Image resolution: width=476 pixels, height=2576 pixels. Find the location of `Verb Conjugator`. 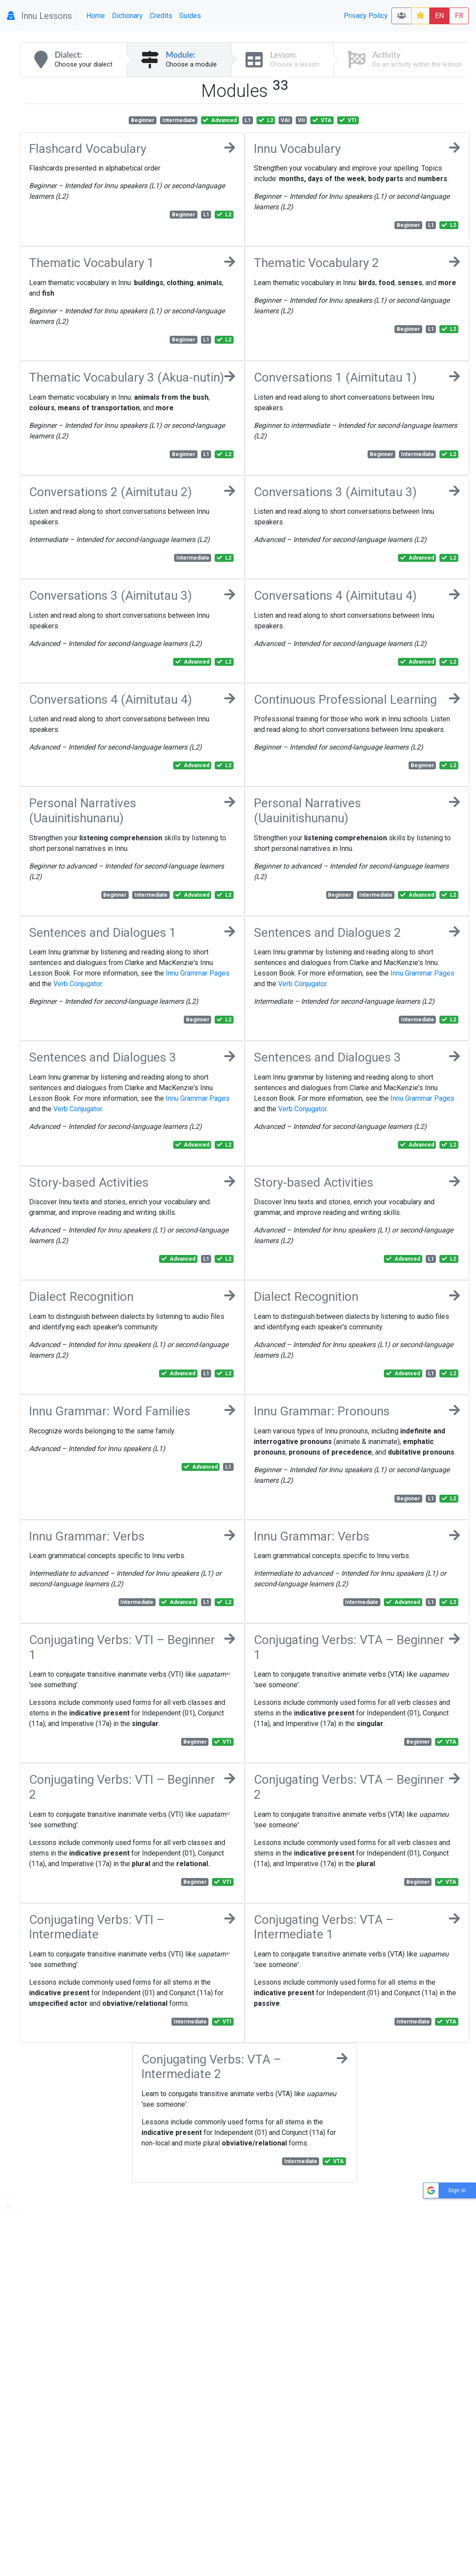

Verb Conjugator is located at coordinates (77, 984).